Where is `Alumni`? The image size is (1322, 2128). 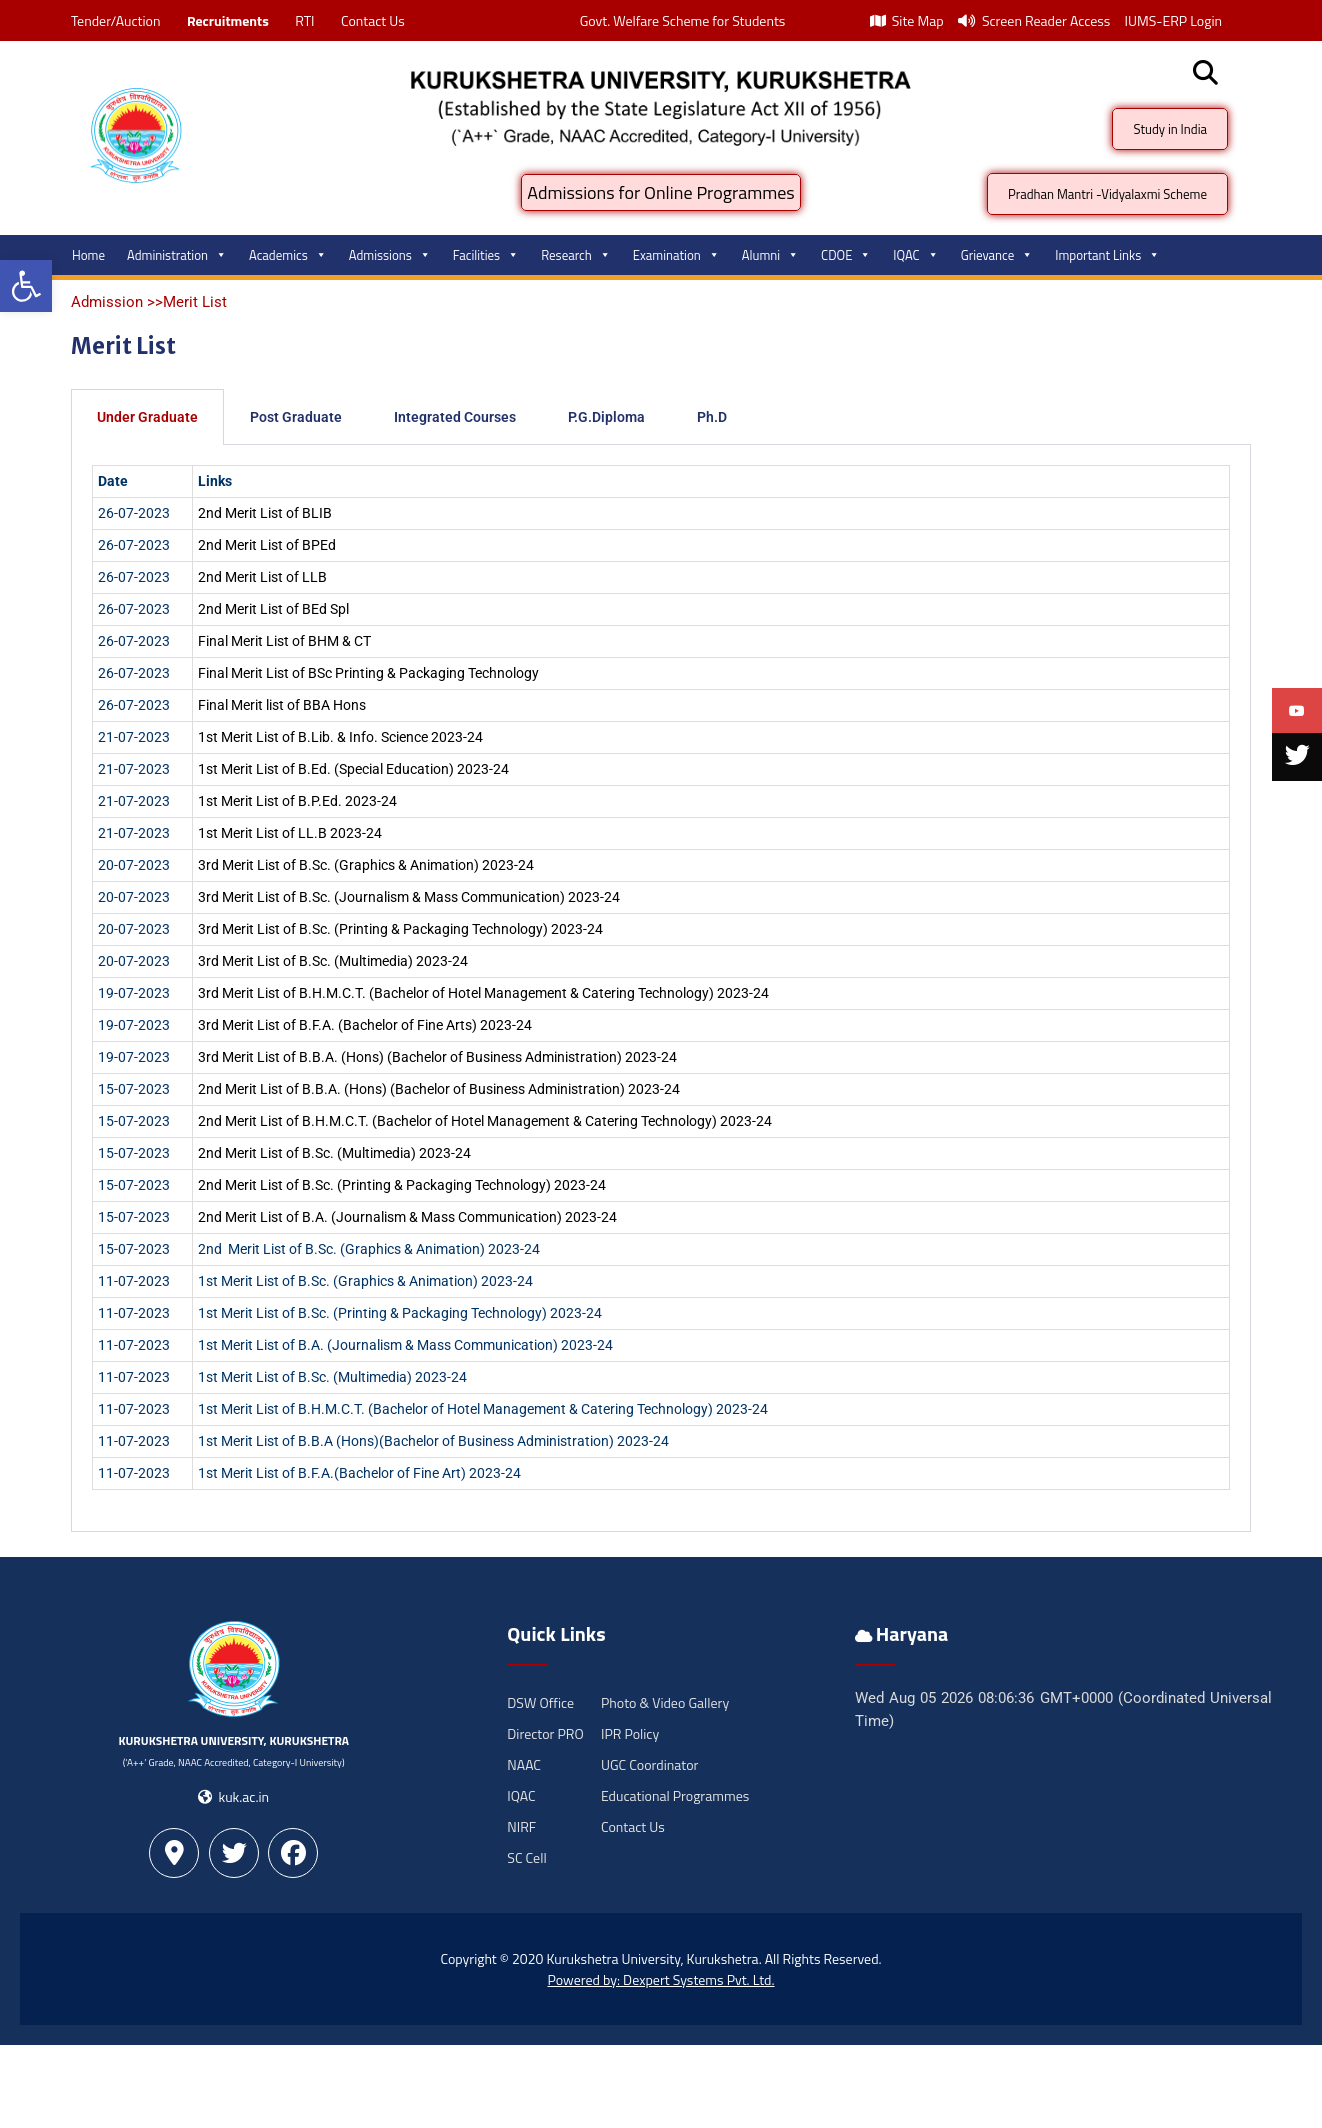 Alumni is located at coordinates (770, 255).